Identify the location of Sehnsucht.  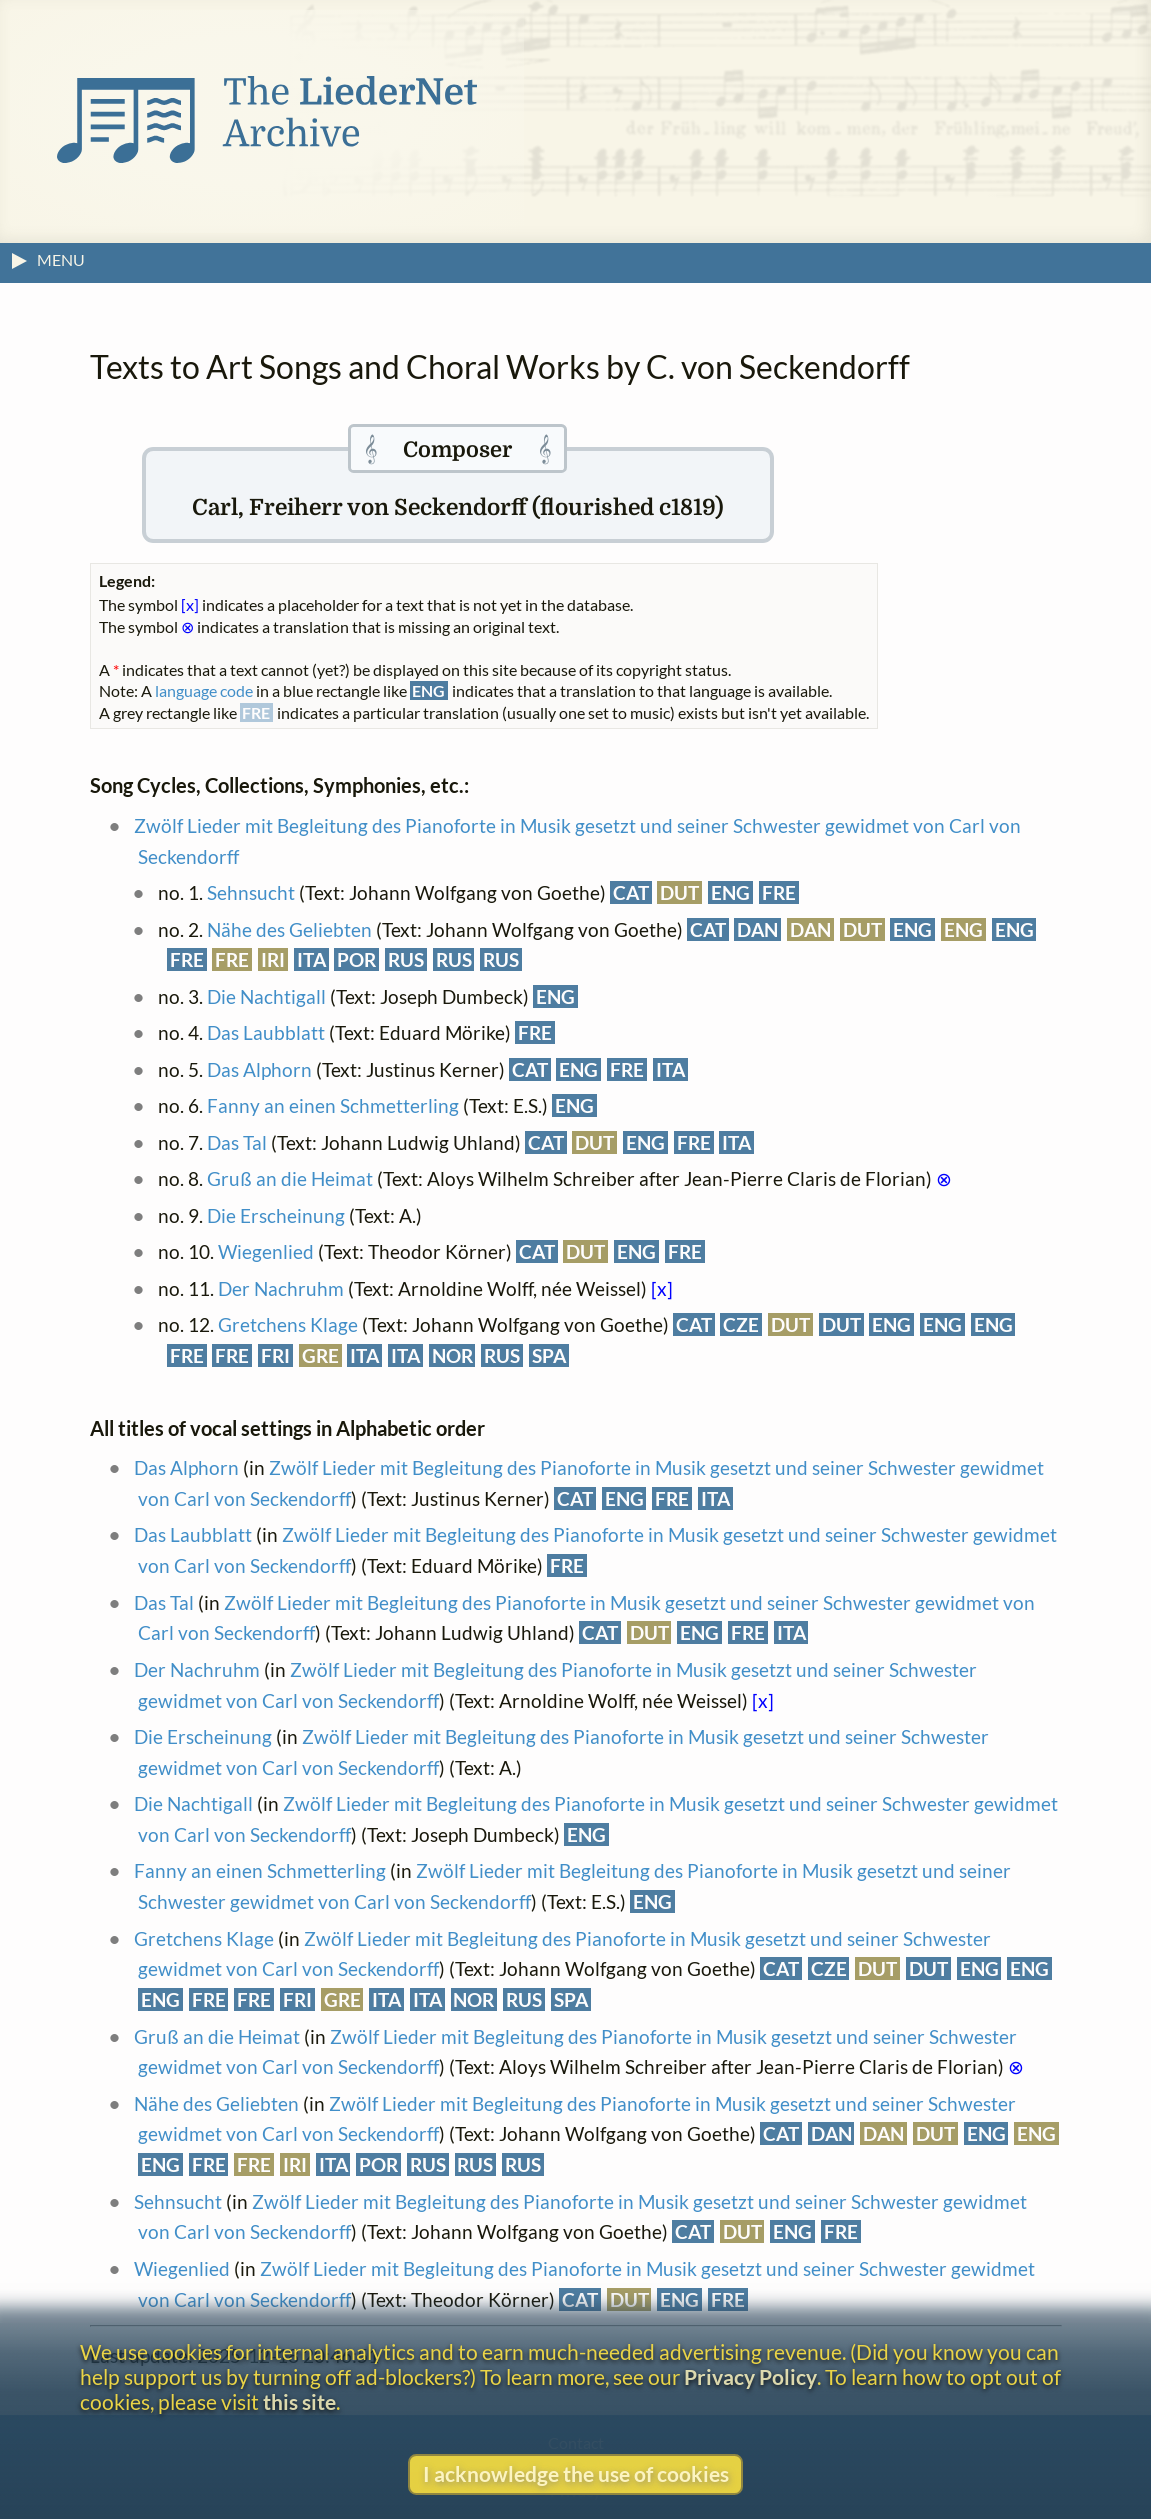
(251, 892).